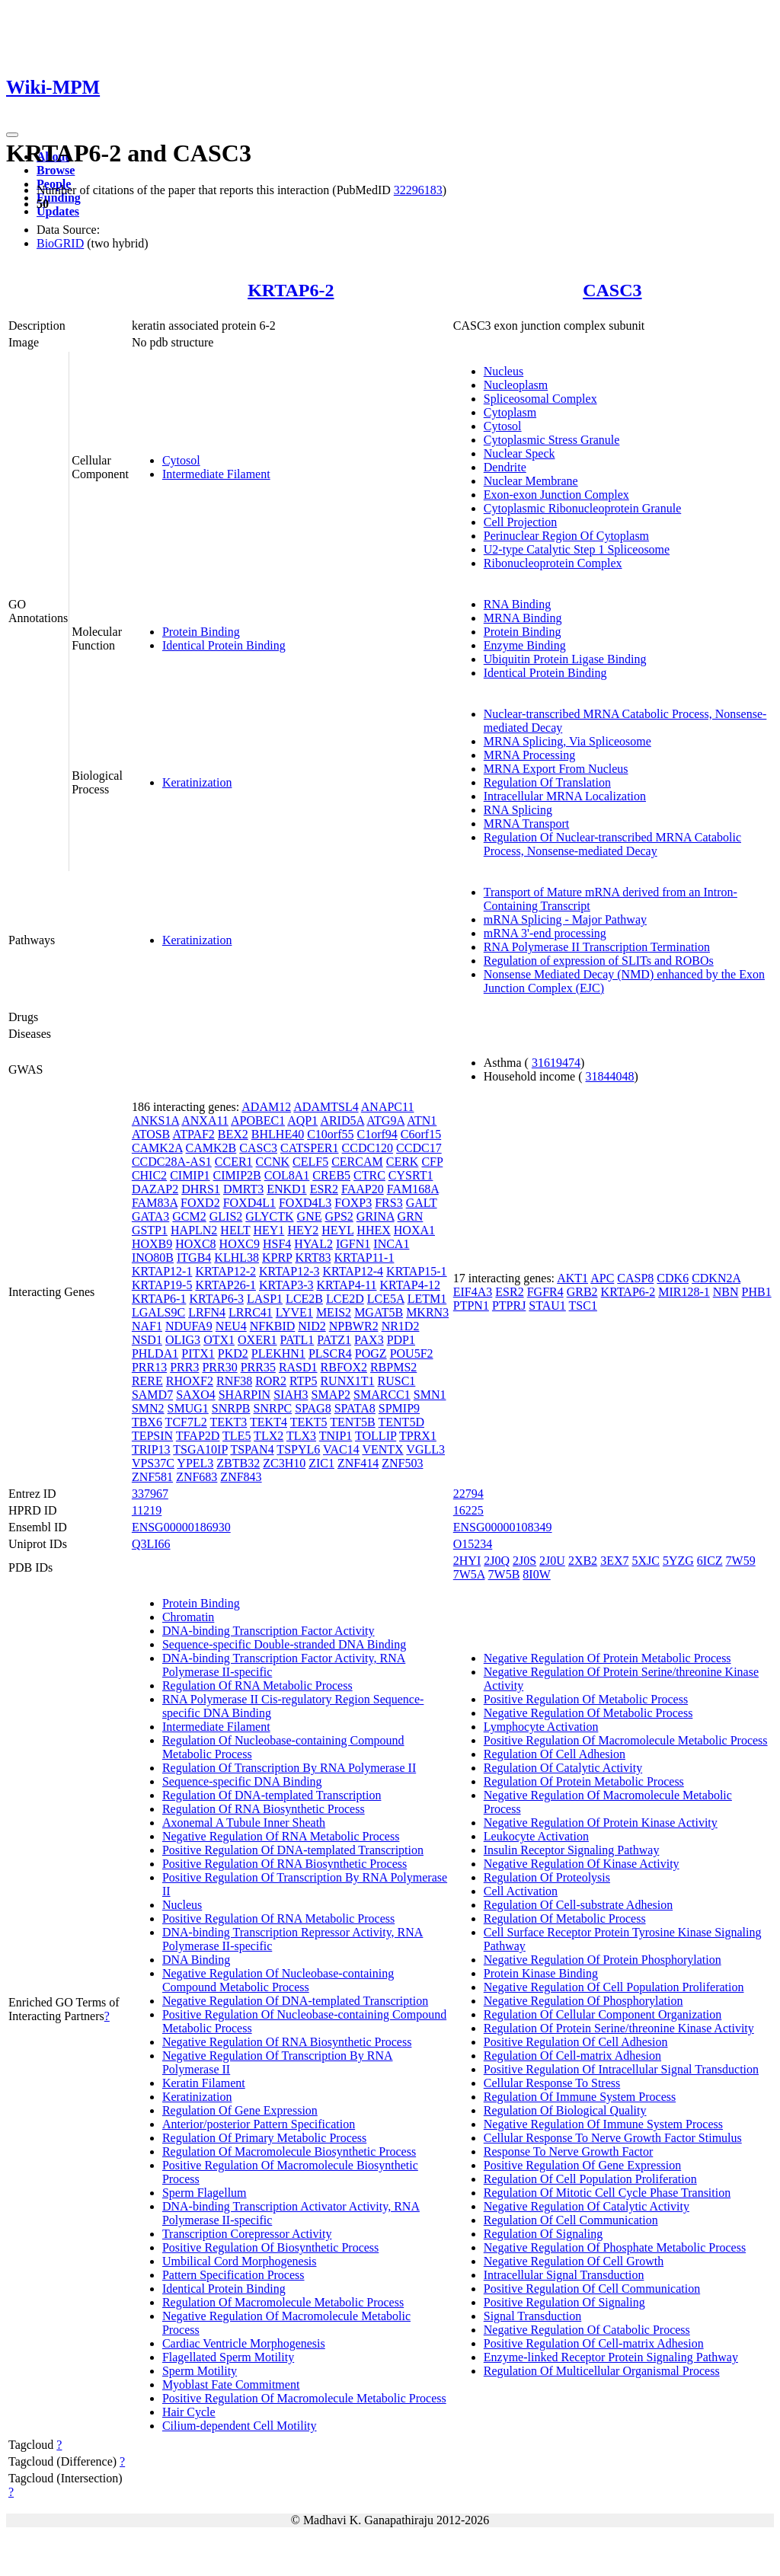 This screenshot has width=780, height=2576. I want to click on MRNA Export From Nucleus, so click(556, 768).